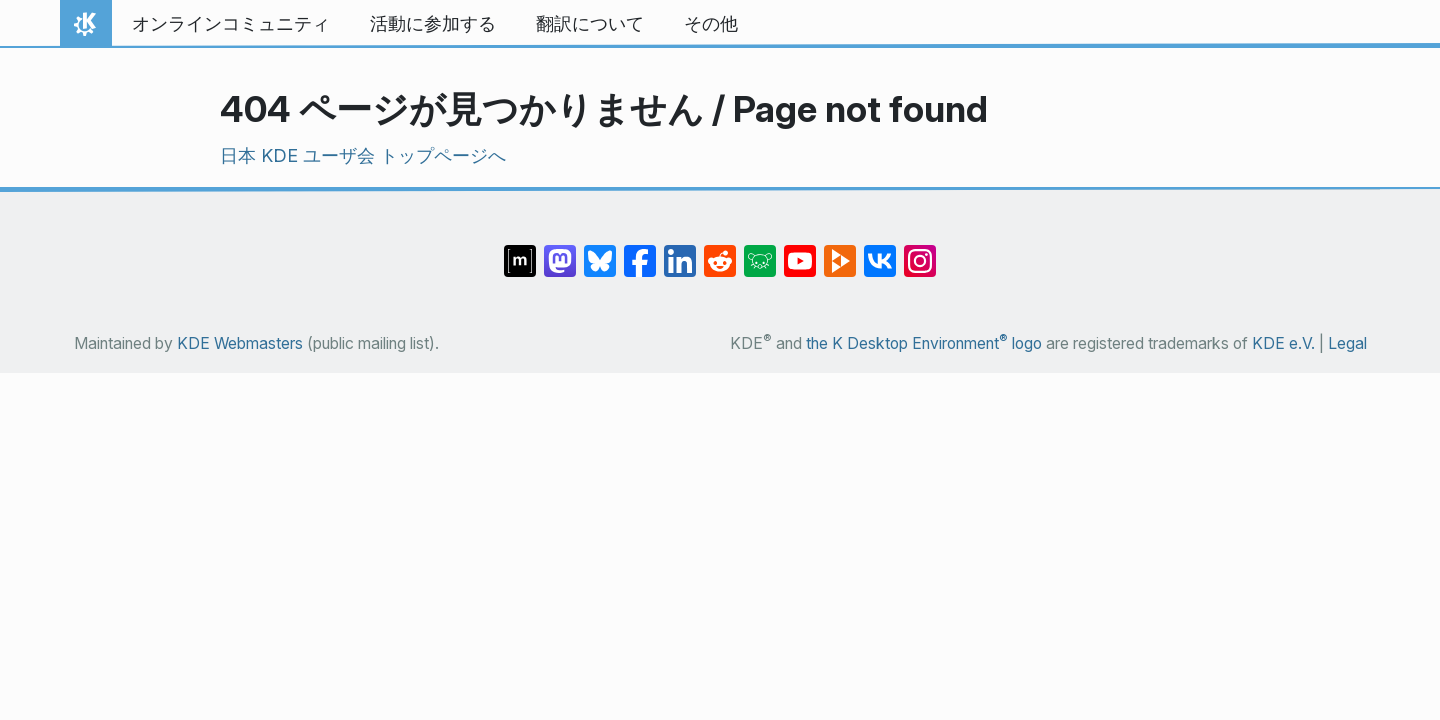  Describe the element at coordinates (560, 251) in the screenshot. I see `[Share on Mastodon]` at that location.